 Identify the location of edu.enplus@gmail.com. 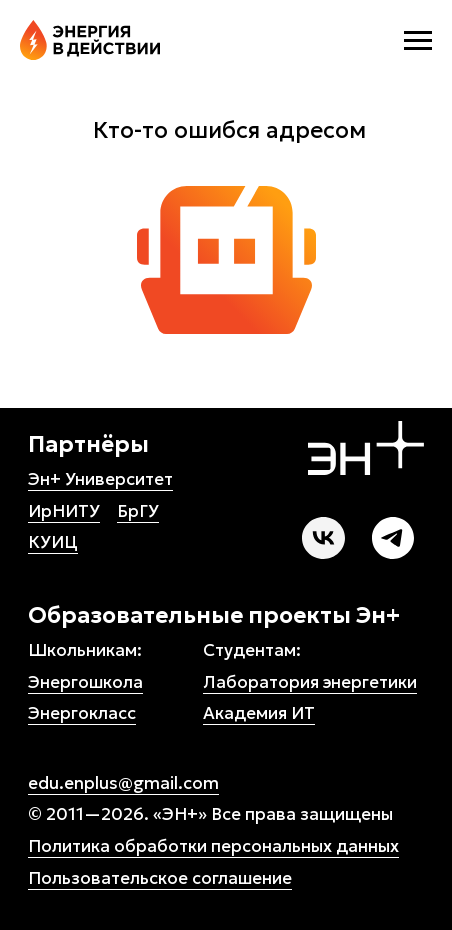
(123, 783).